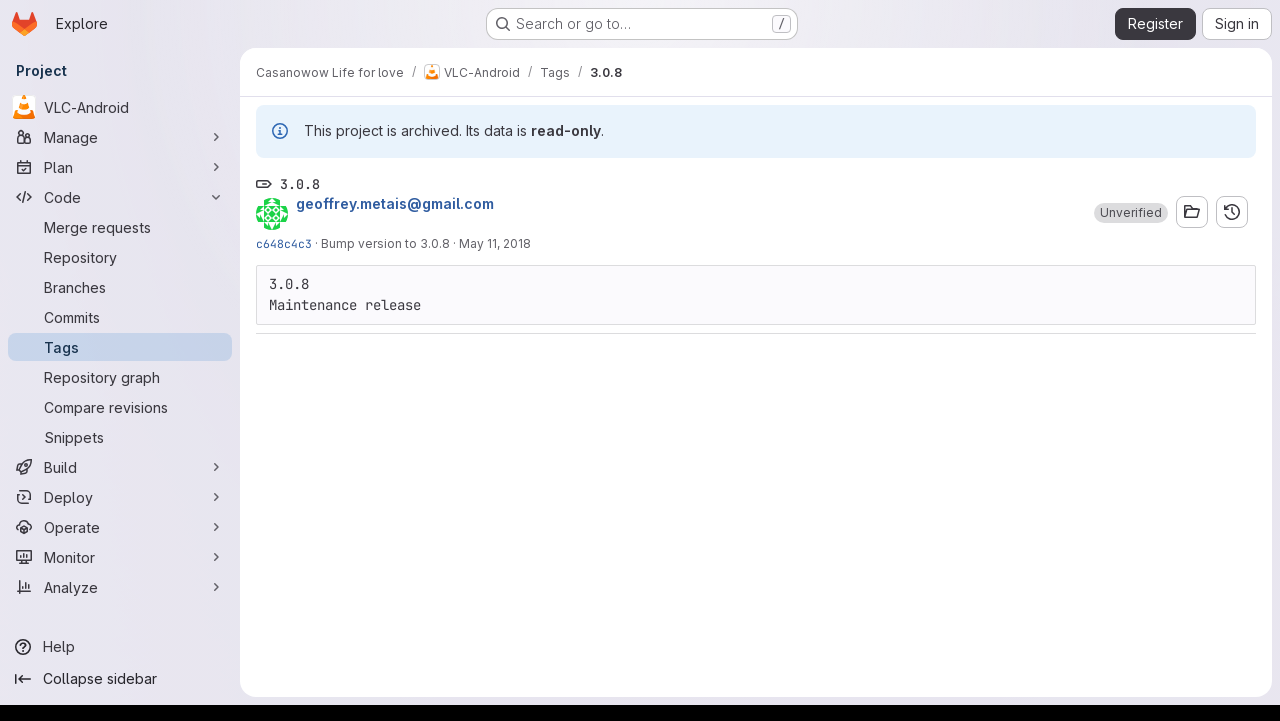 This screenshot has height=721, width=1280. I want to click on [Branches], so click(120, 287).